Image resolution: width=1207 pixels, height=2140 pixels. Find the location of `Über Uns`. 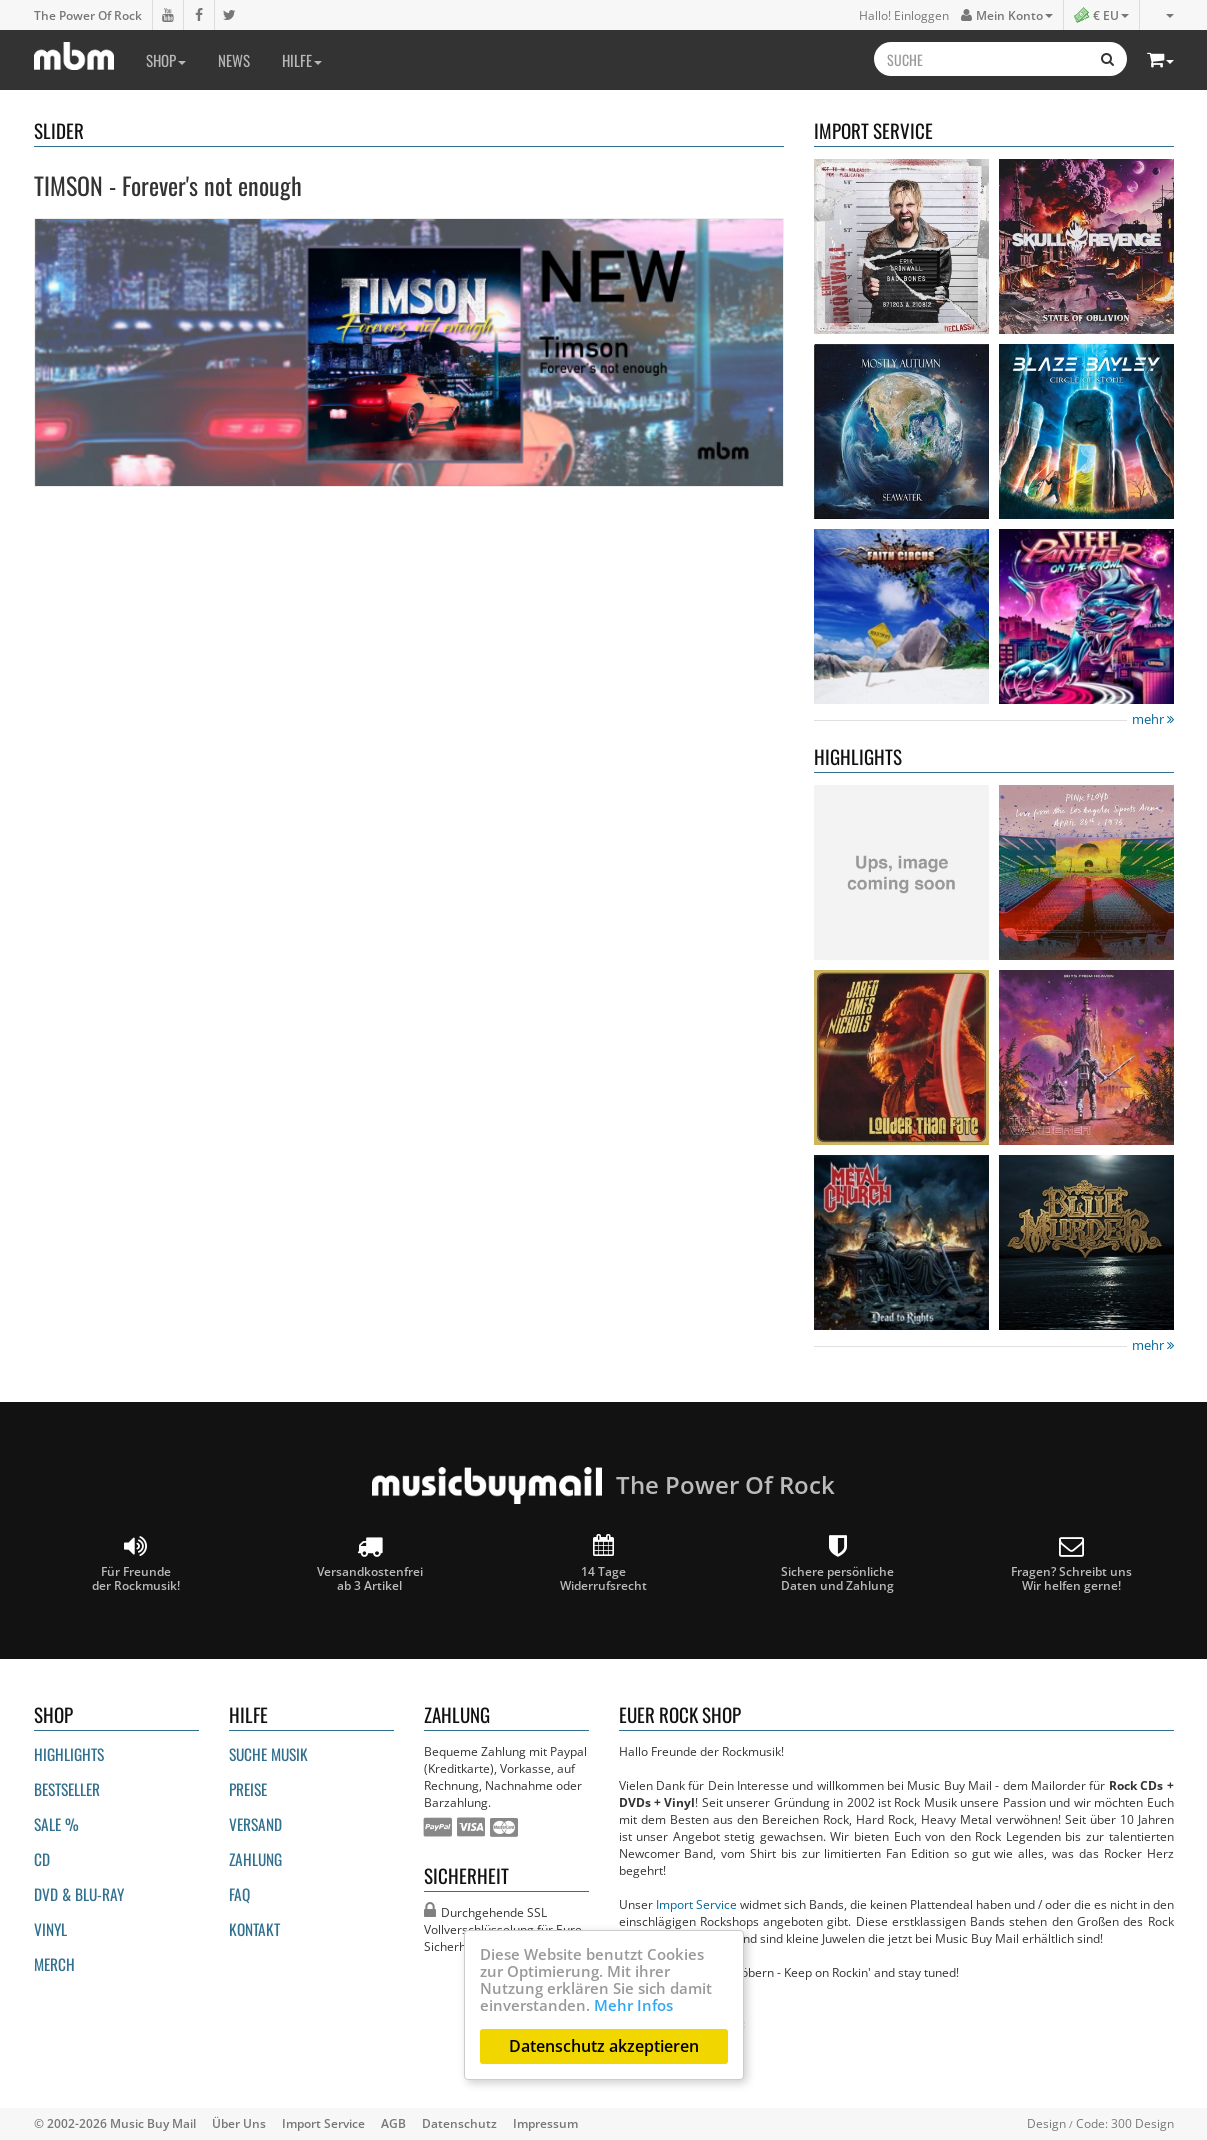

Über Uns is located at coordinates (239, 2123).